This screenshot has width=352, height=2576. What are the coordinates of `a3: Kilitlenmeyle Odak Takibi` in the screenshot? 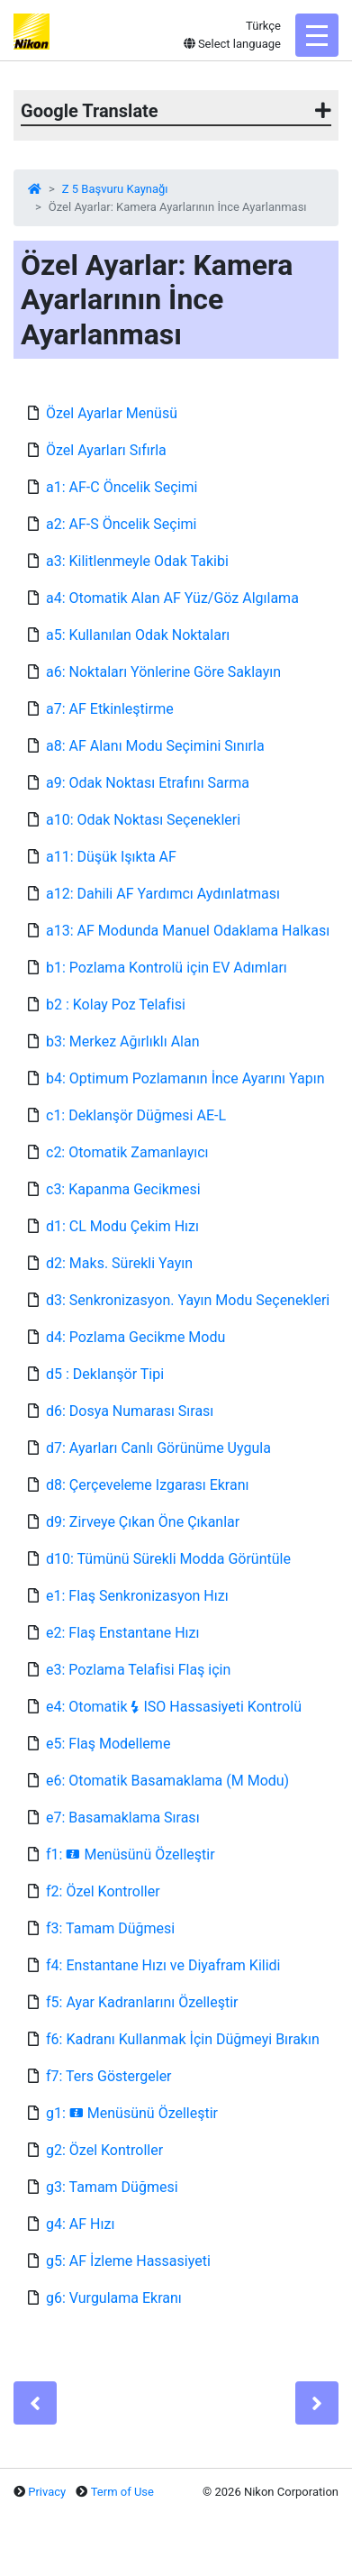 It's located at (137, 561).